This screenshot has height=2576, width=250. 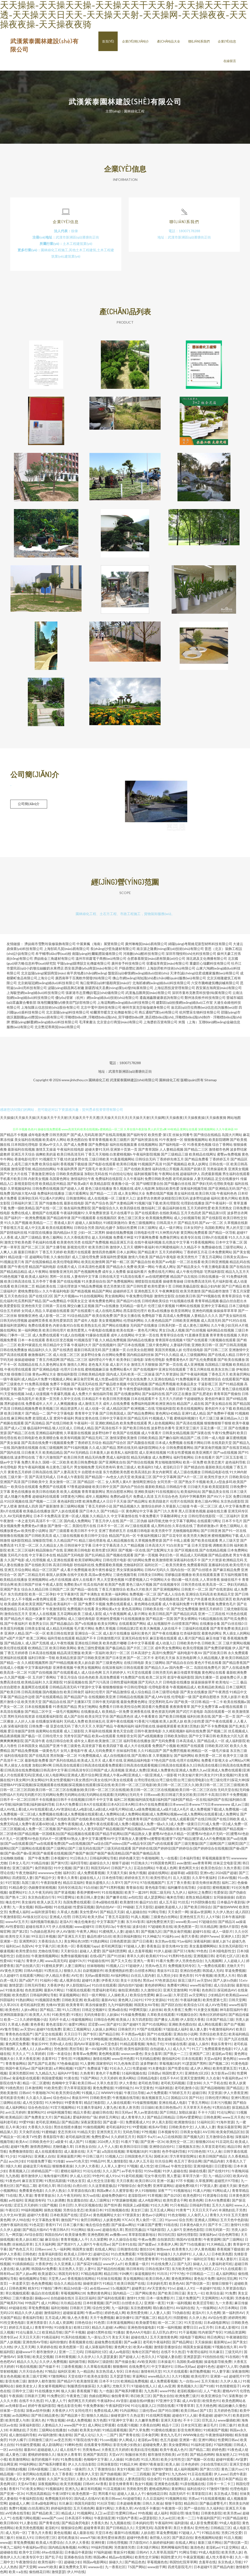 I want to click on 在线免费毛片, so click(x=139, y=2368).